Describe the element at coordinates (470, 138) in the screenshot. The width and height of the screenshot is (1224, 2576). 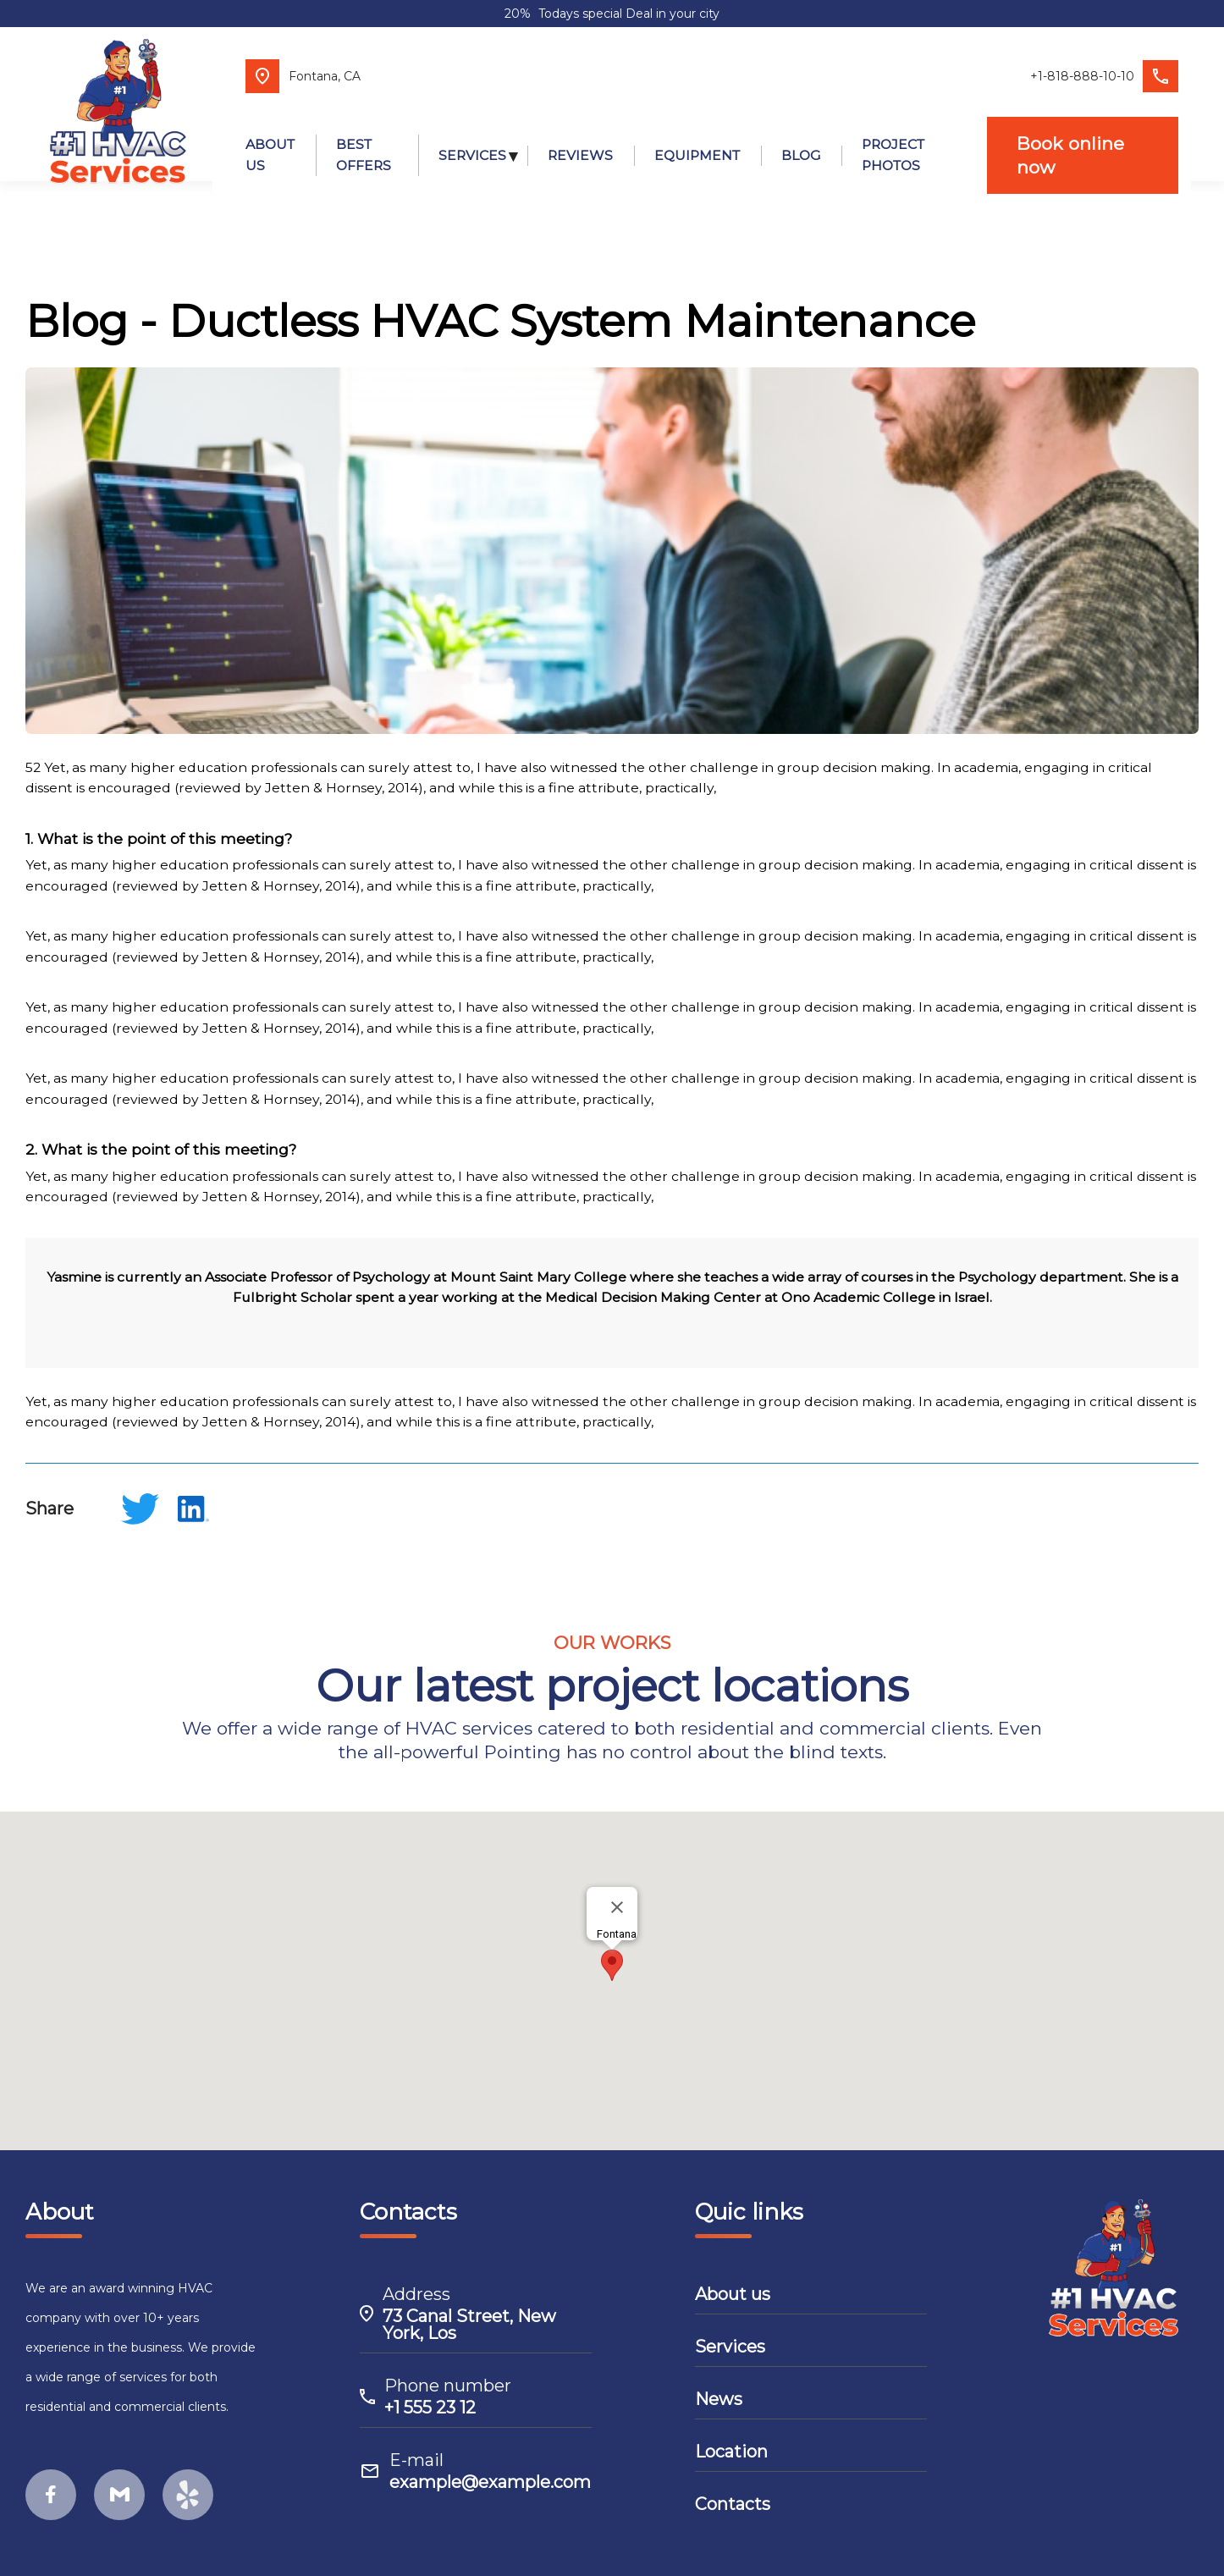
I see `SERVICES` at that location.